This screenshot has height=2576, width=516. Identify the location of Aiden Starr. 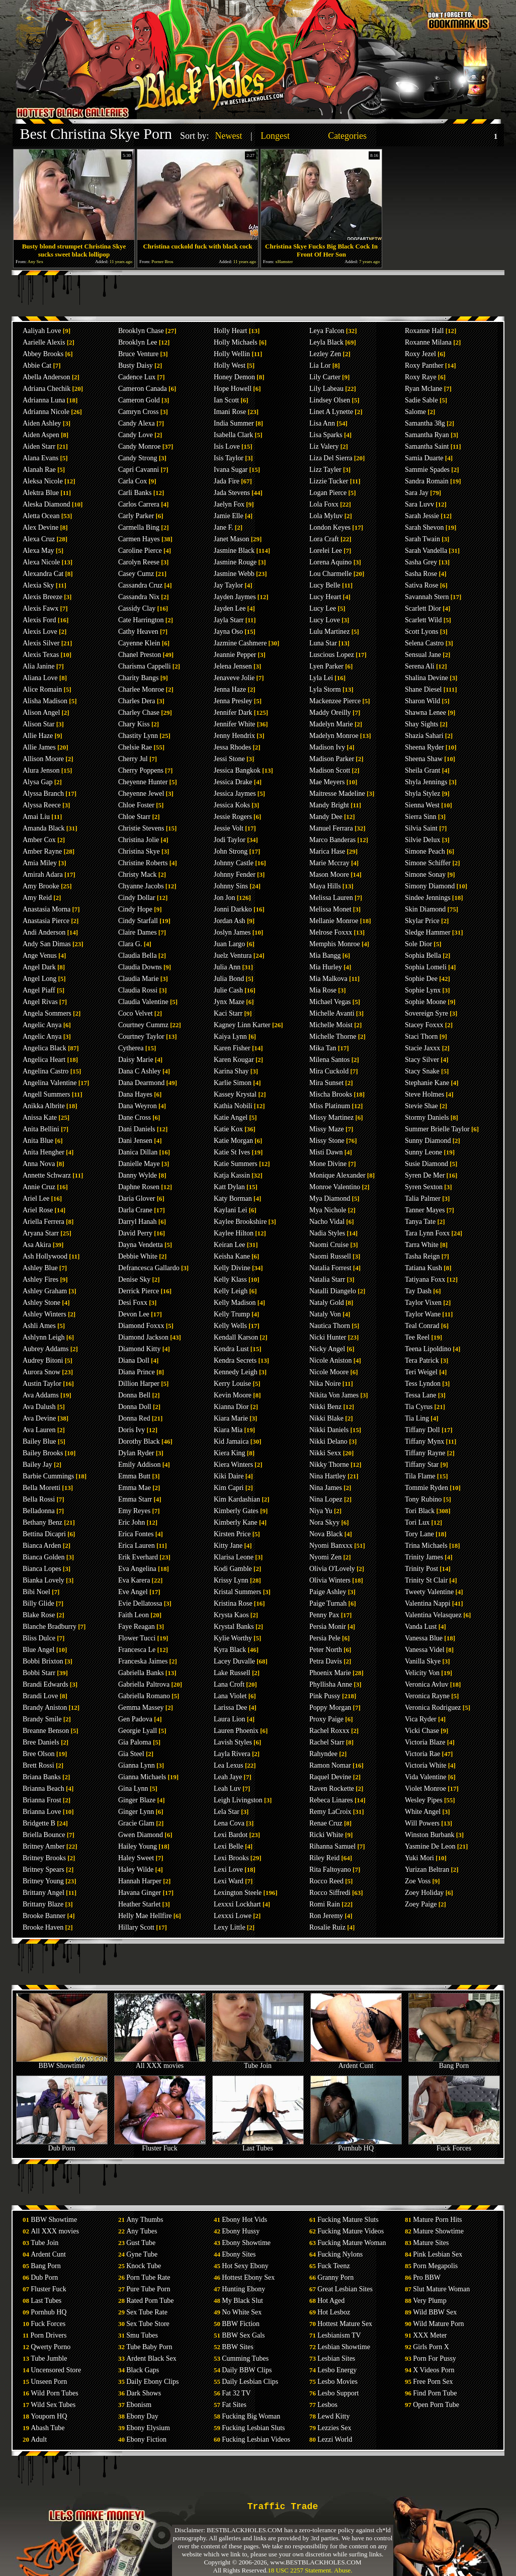
(39, 446).